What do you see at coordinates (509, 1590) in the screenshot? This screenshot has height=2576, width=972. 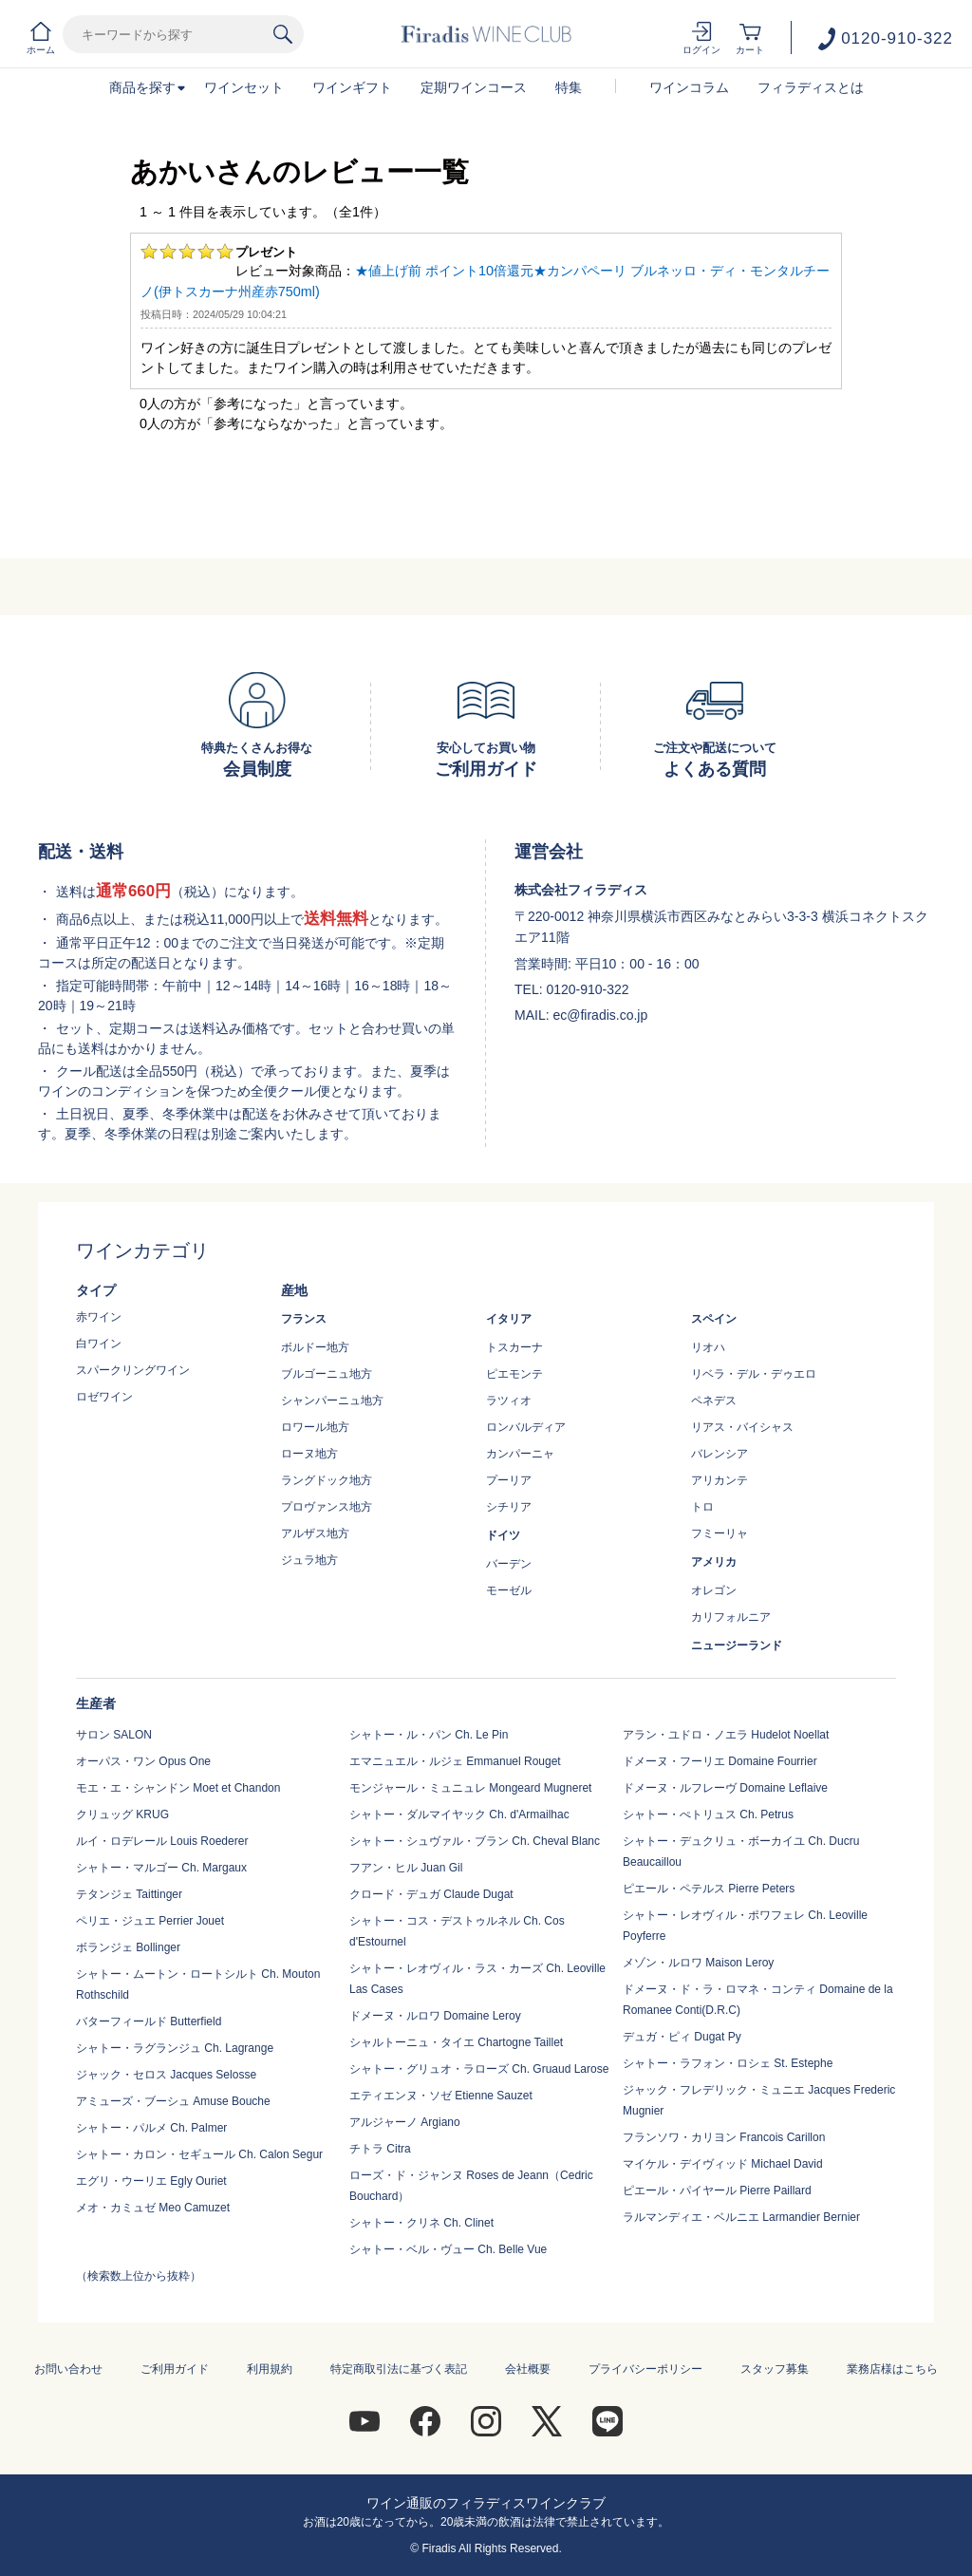 I see `モーゼル` at bounding box center [509, 1590].